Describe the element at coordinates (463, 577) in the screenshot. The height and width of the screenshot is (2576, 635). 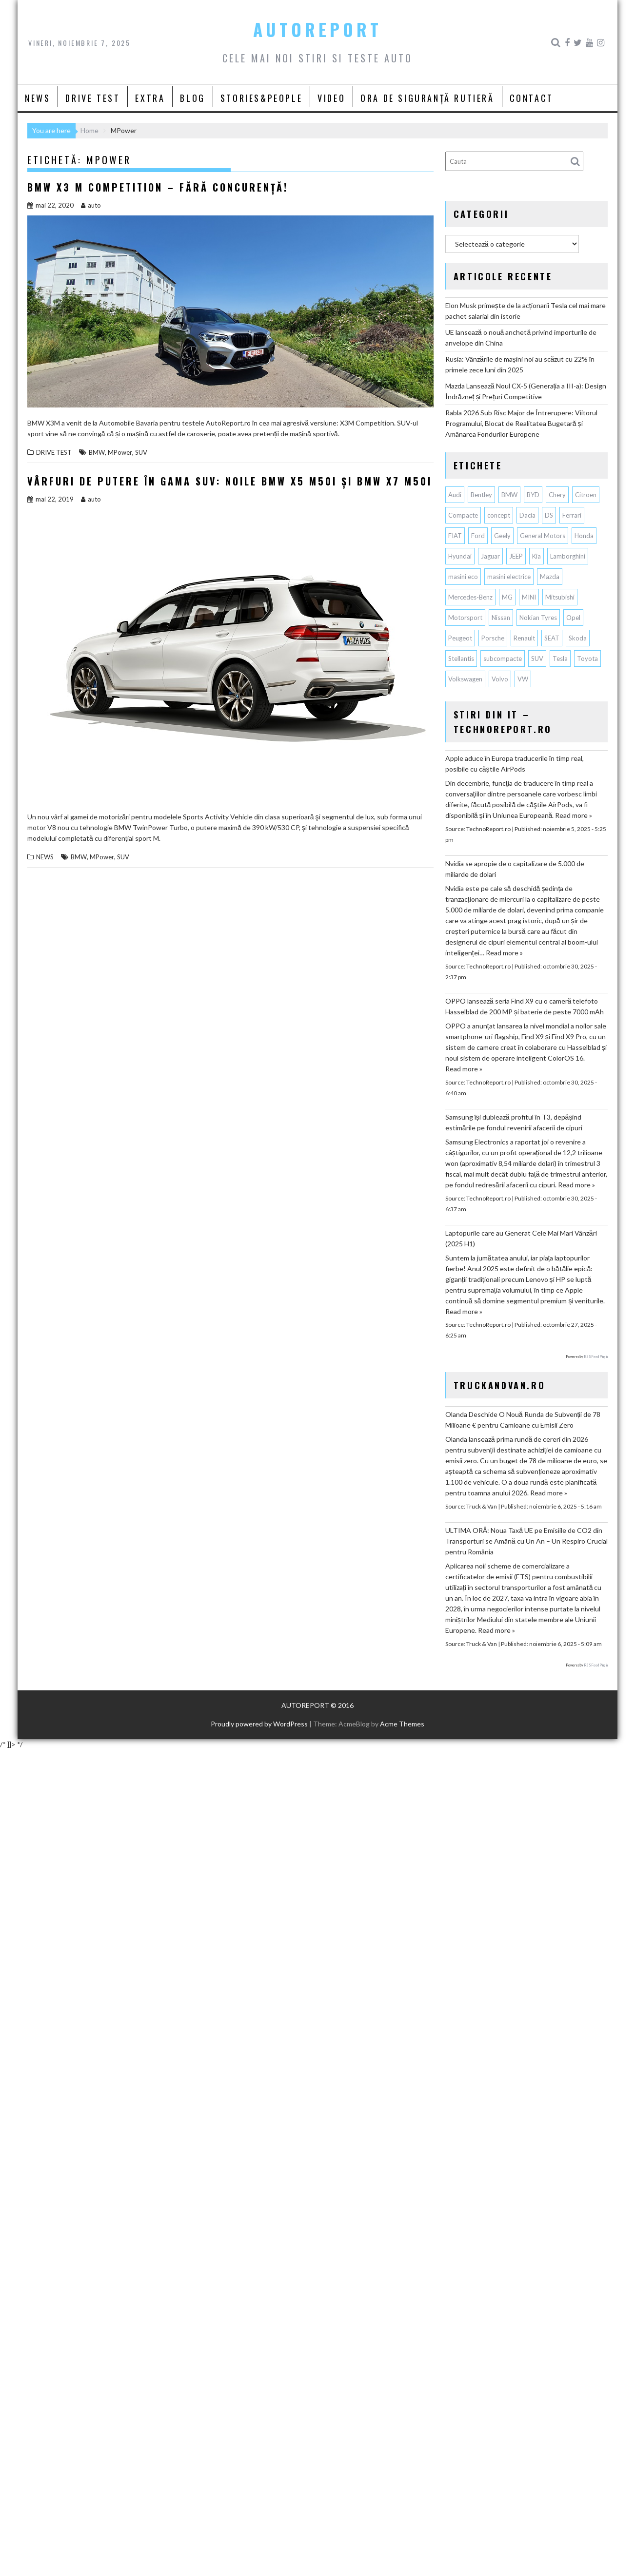
I see `masini eco [masini eco (141 de elemente)]` at that location.